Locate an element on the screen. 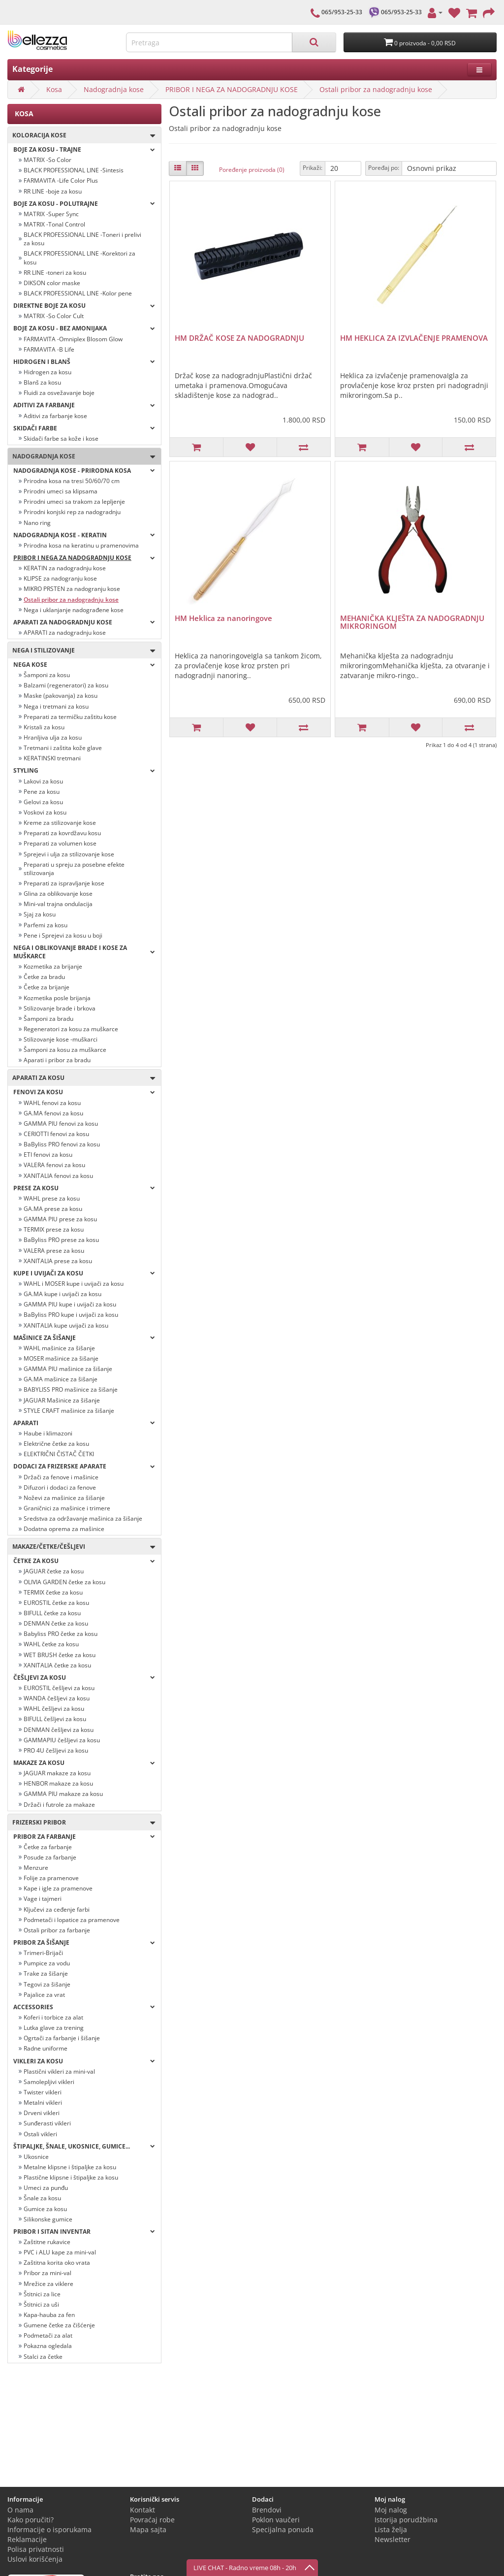  Prirodni umeci sa klipsama is located at coordinates (60, 491).